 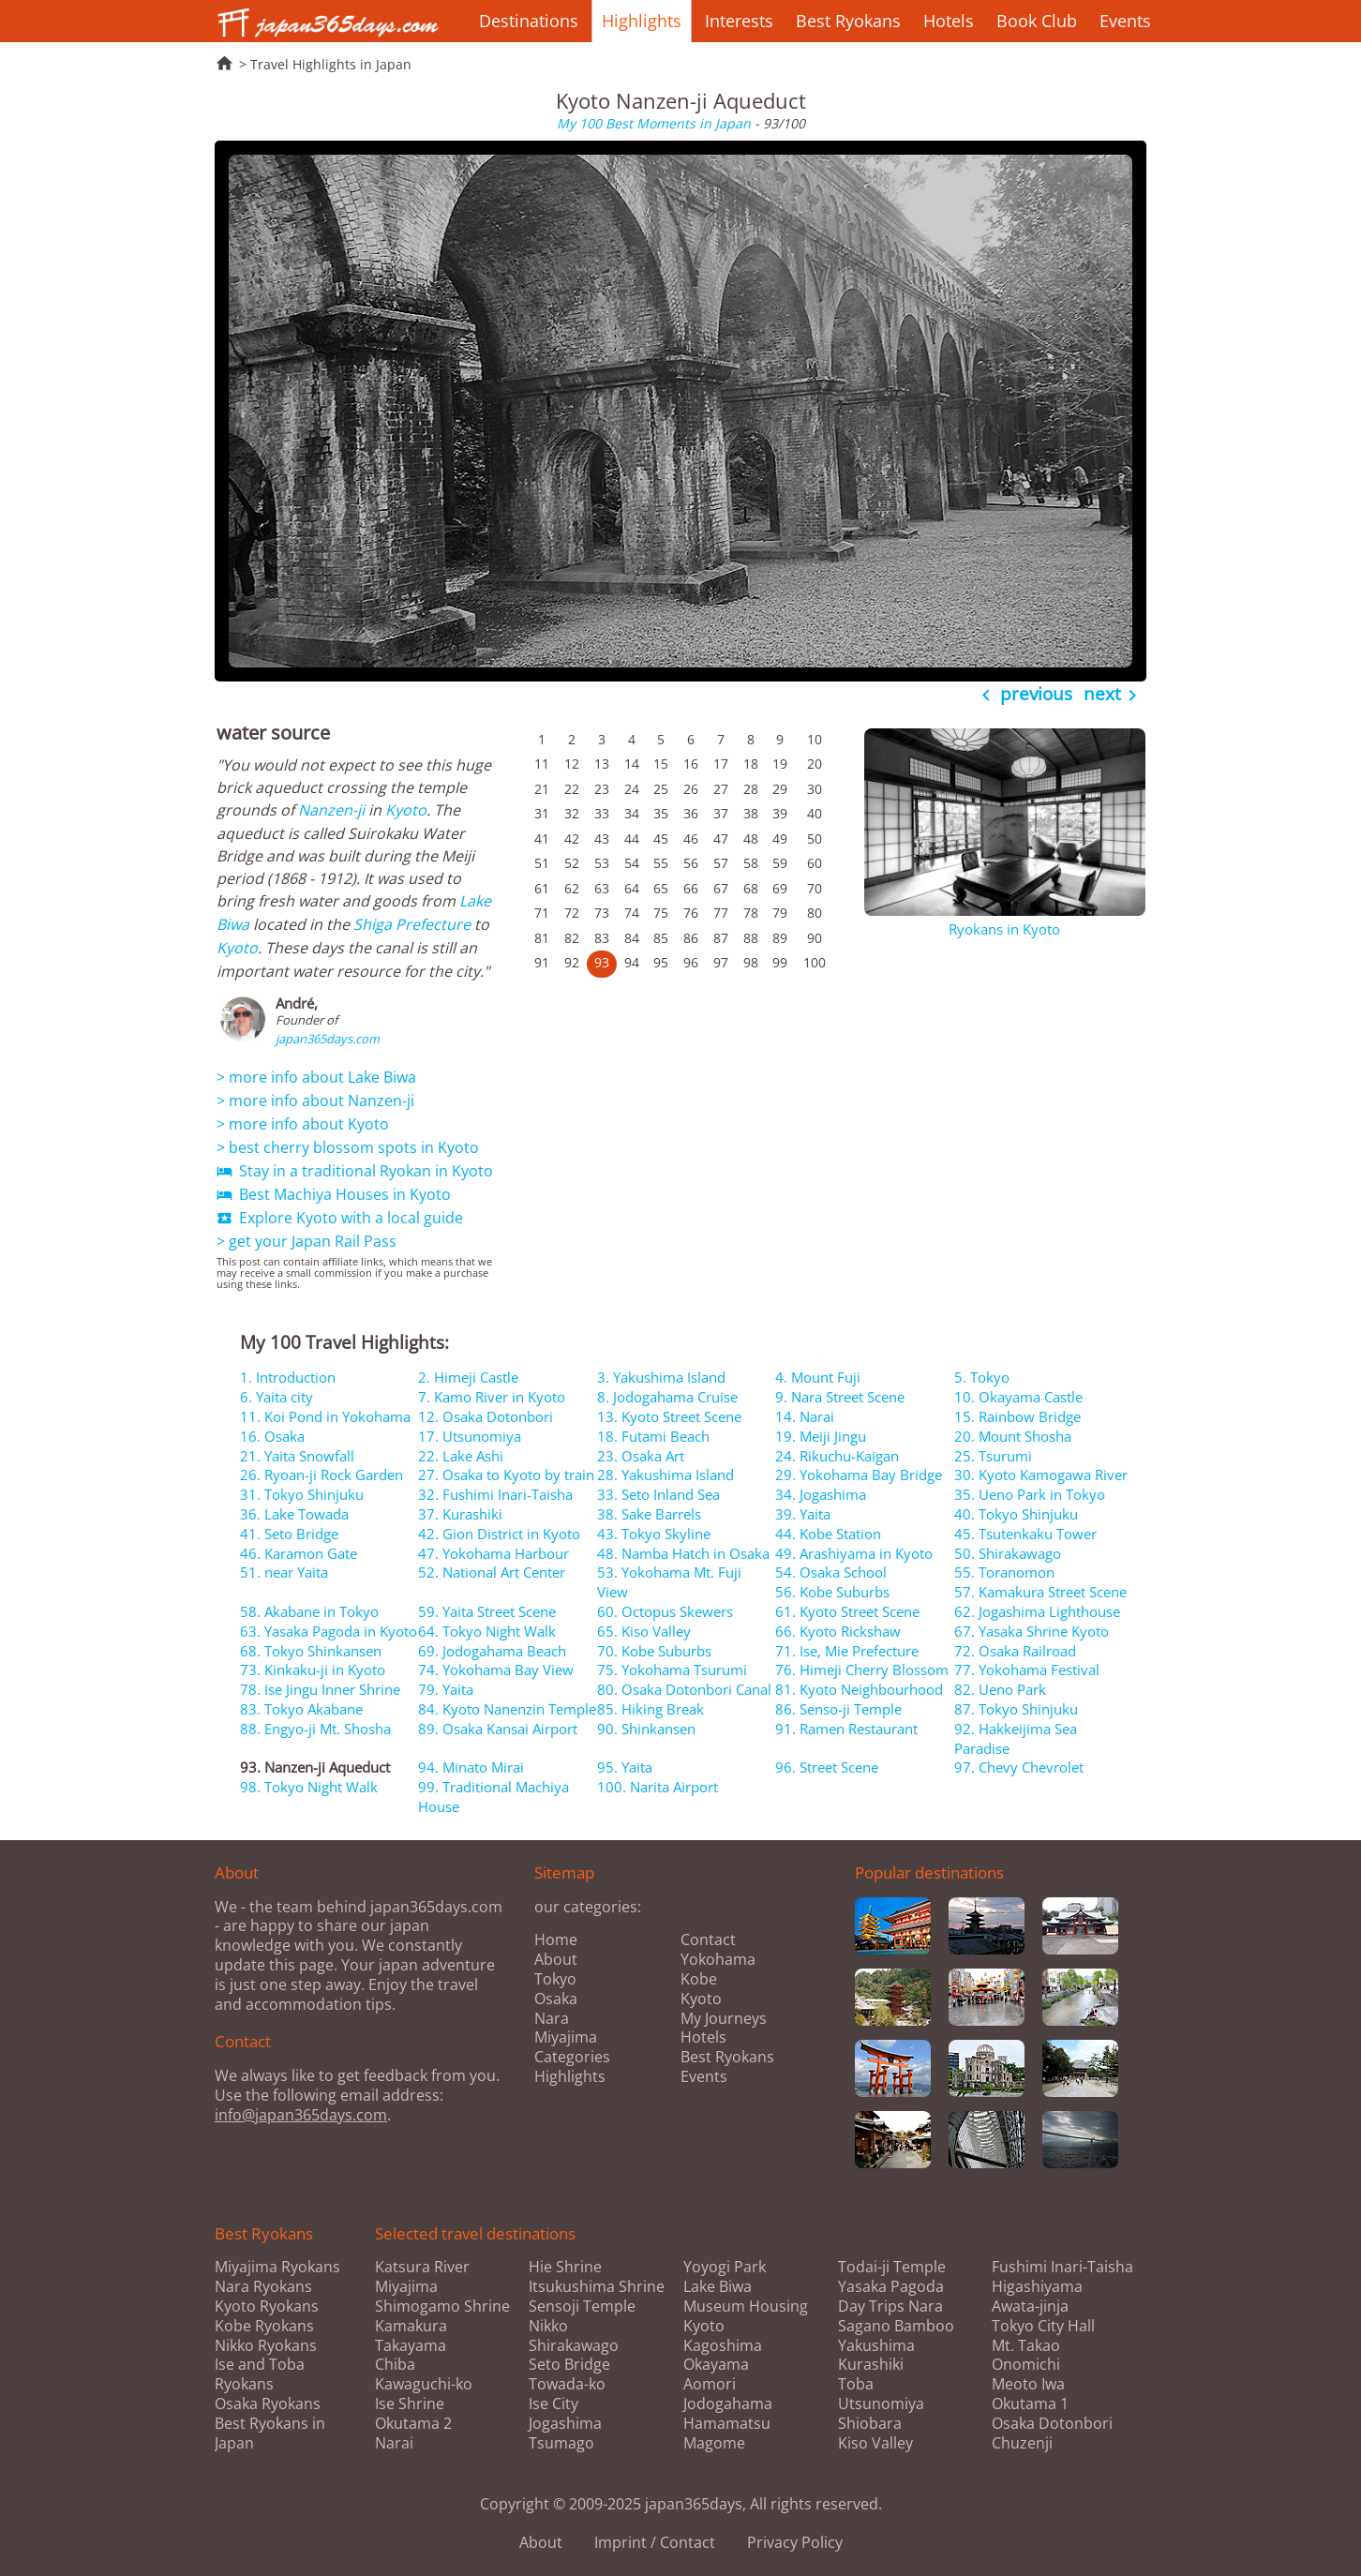 What do you see at coordinates (1019, 1767) in the screenshot?
I see `97. Chevy Chevrolet` at bounding box center [1019, 1767].